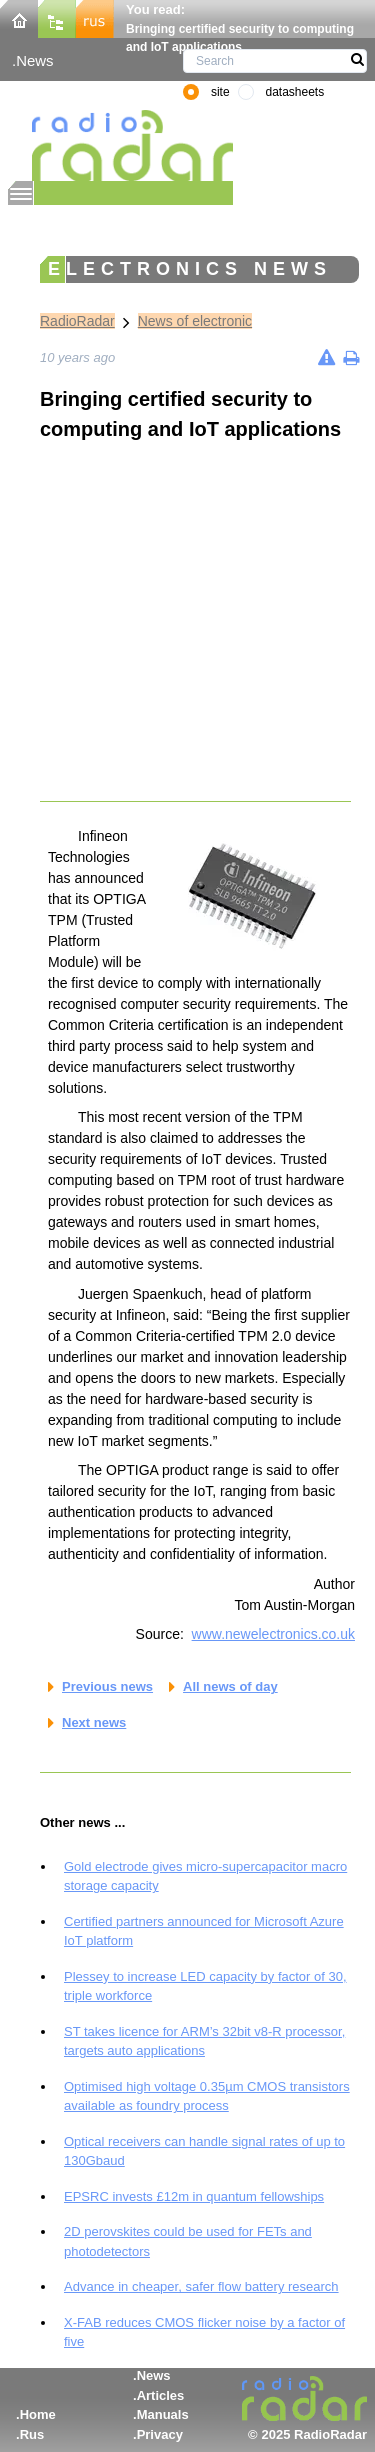 This screenshot has height=2452, width=375. I want to click on Articles, so click(161, 2395).